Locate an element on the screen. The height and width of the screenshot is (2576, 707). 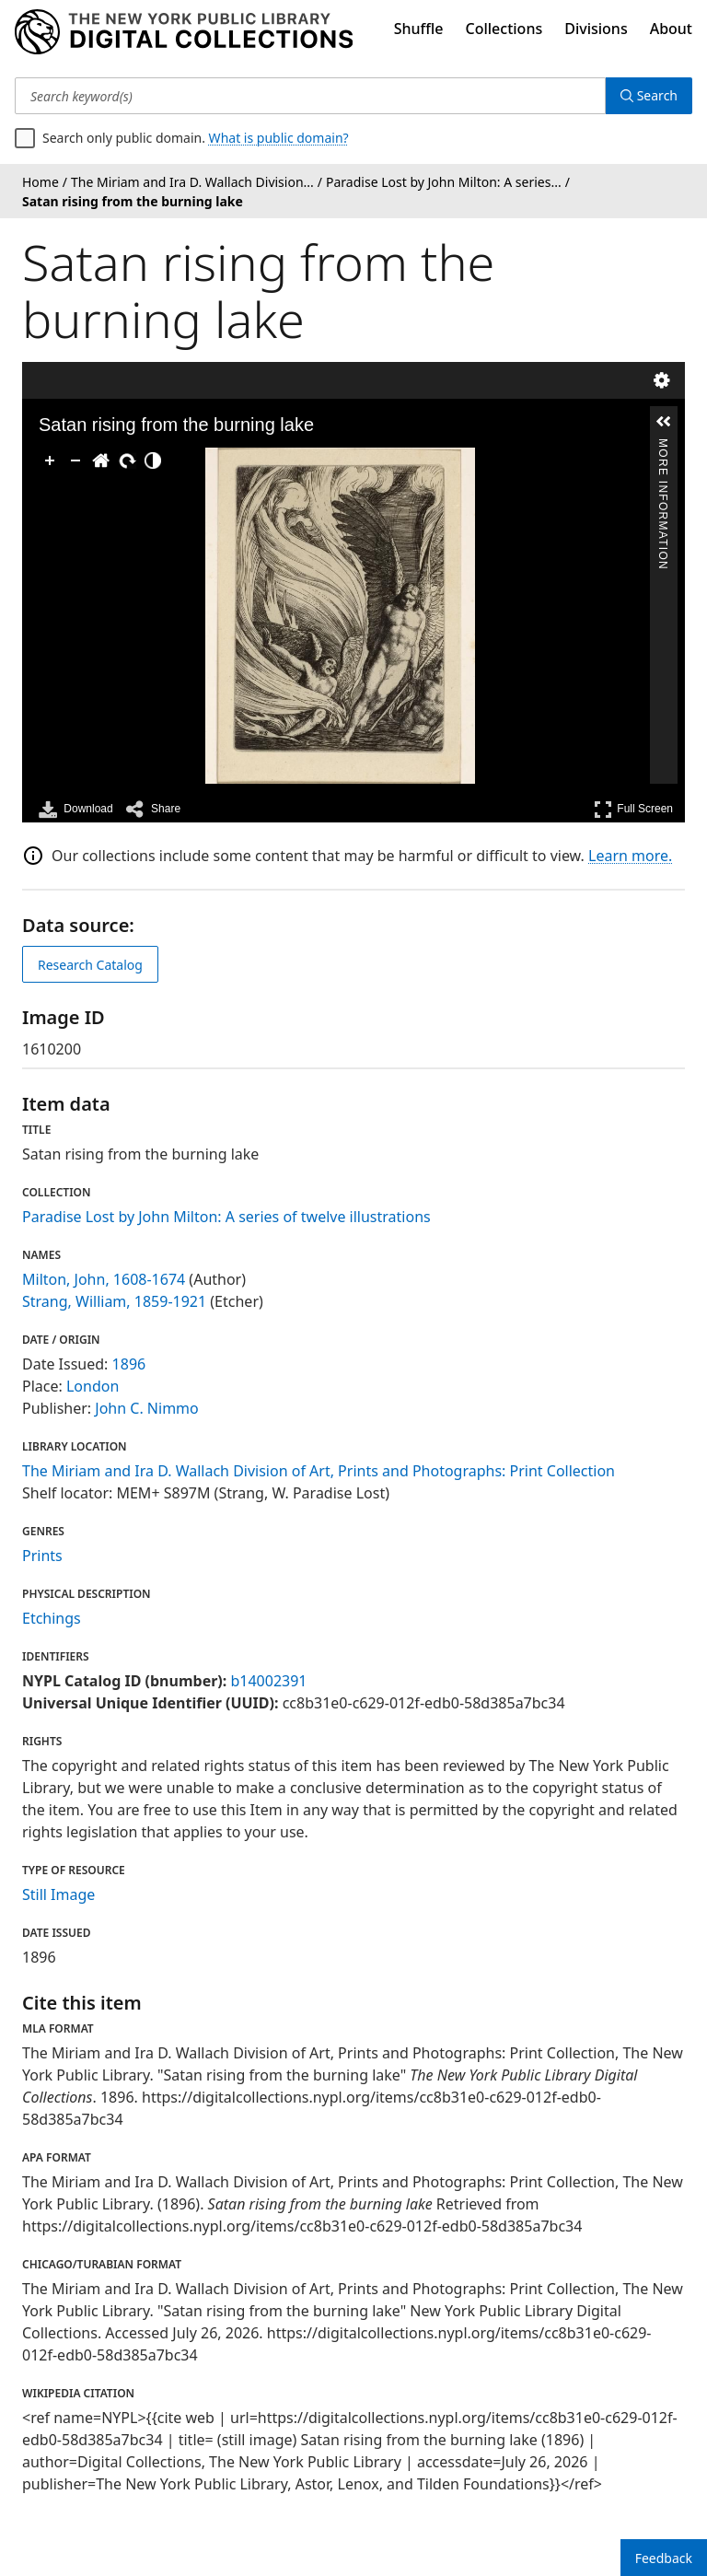
Collections is located at coordinates (504, 28).